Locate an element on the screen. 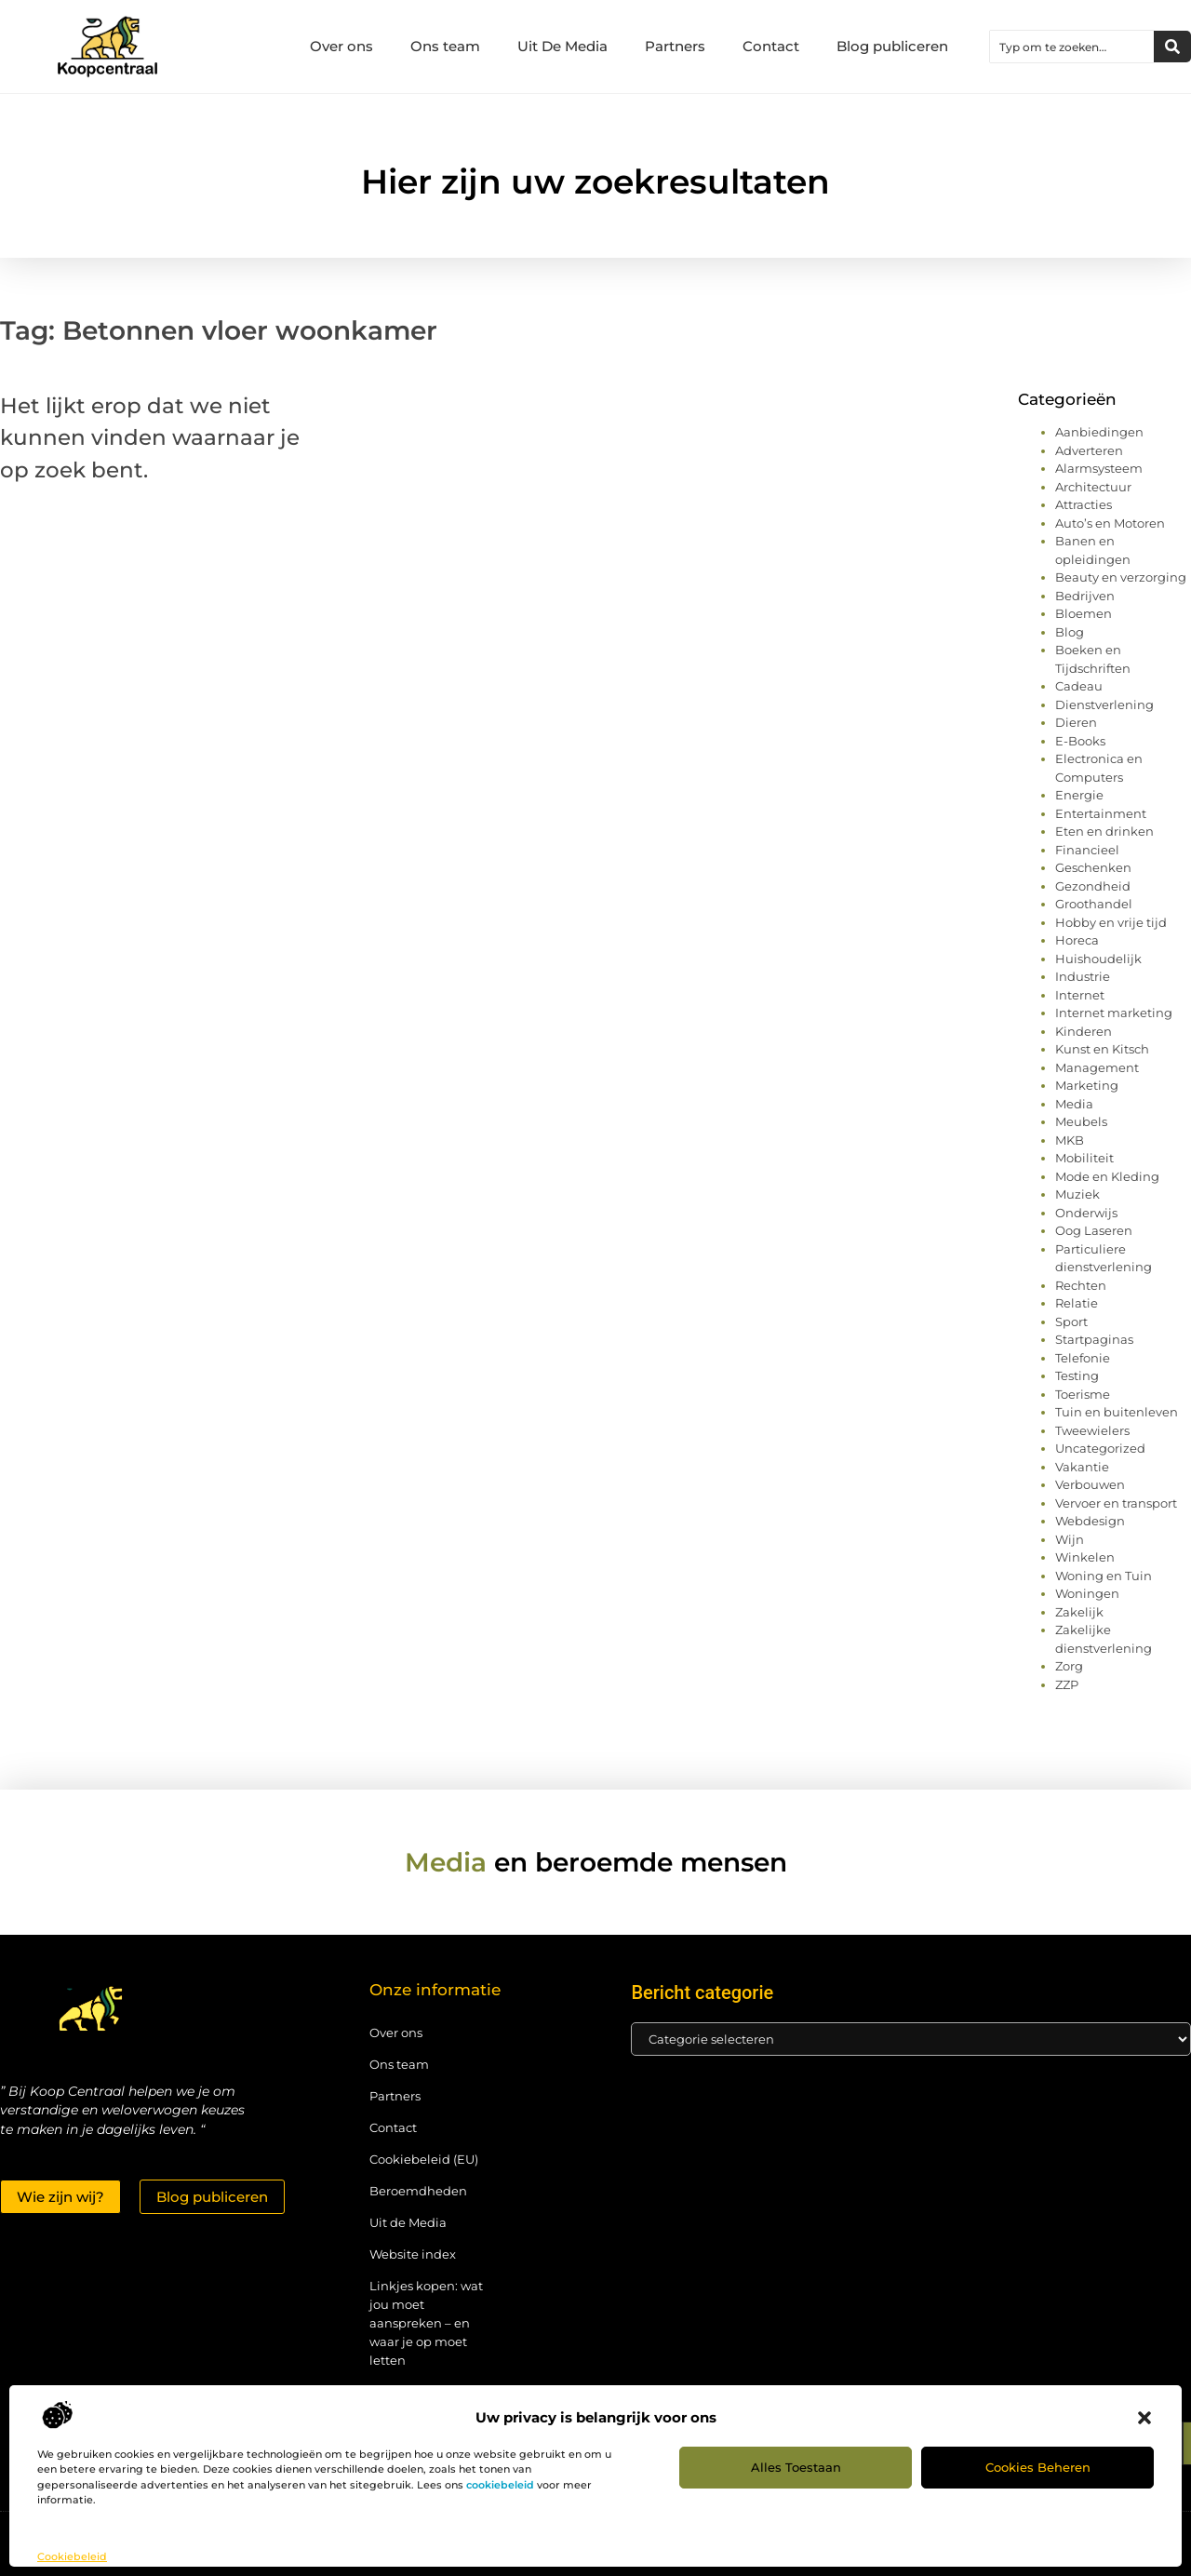  Architectuur is located at coordinates (1093, 486).